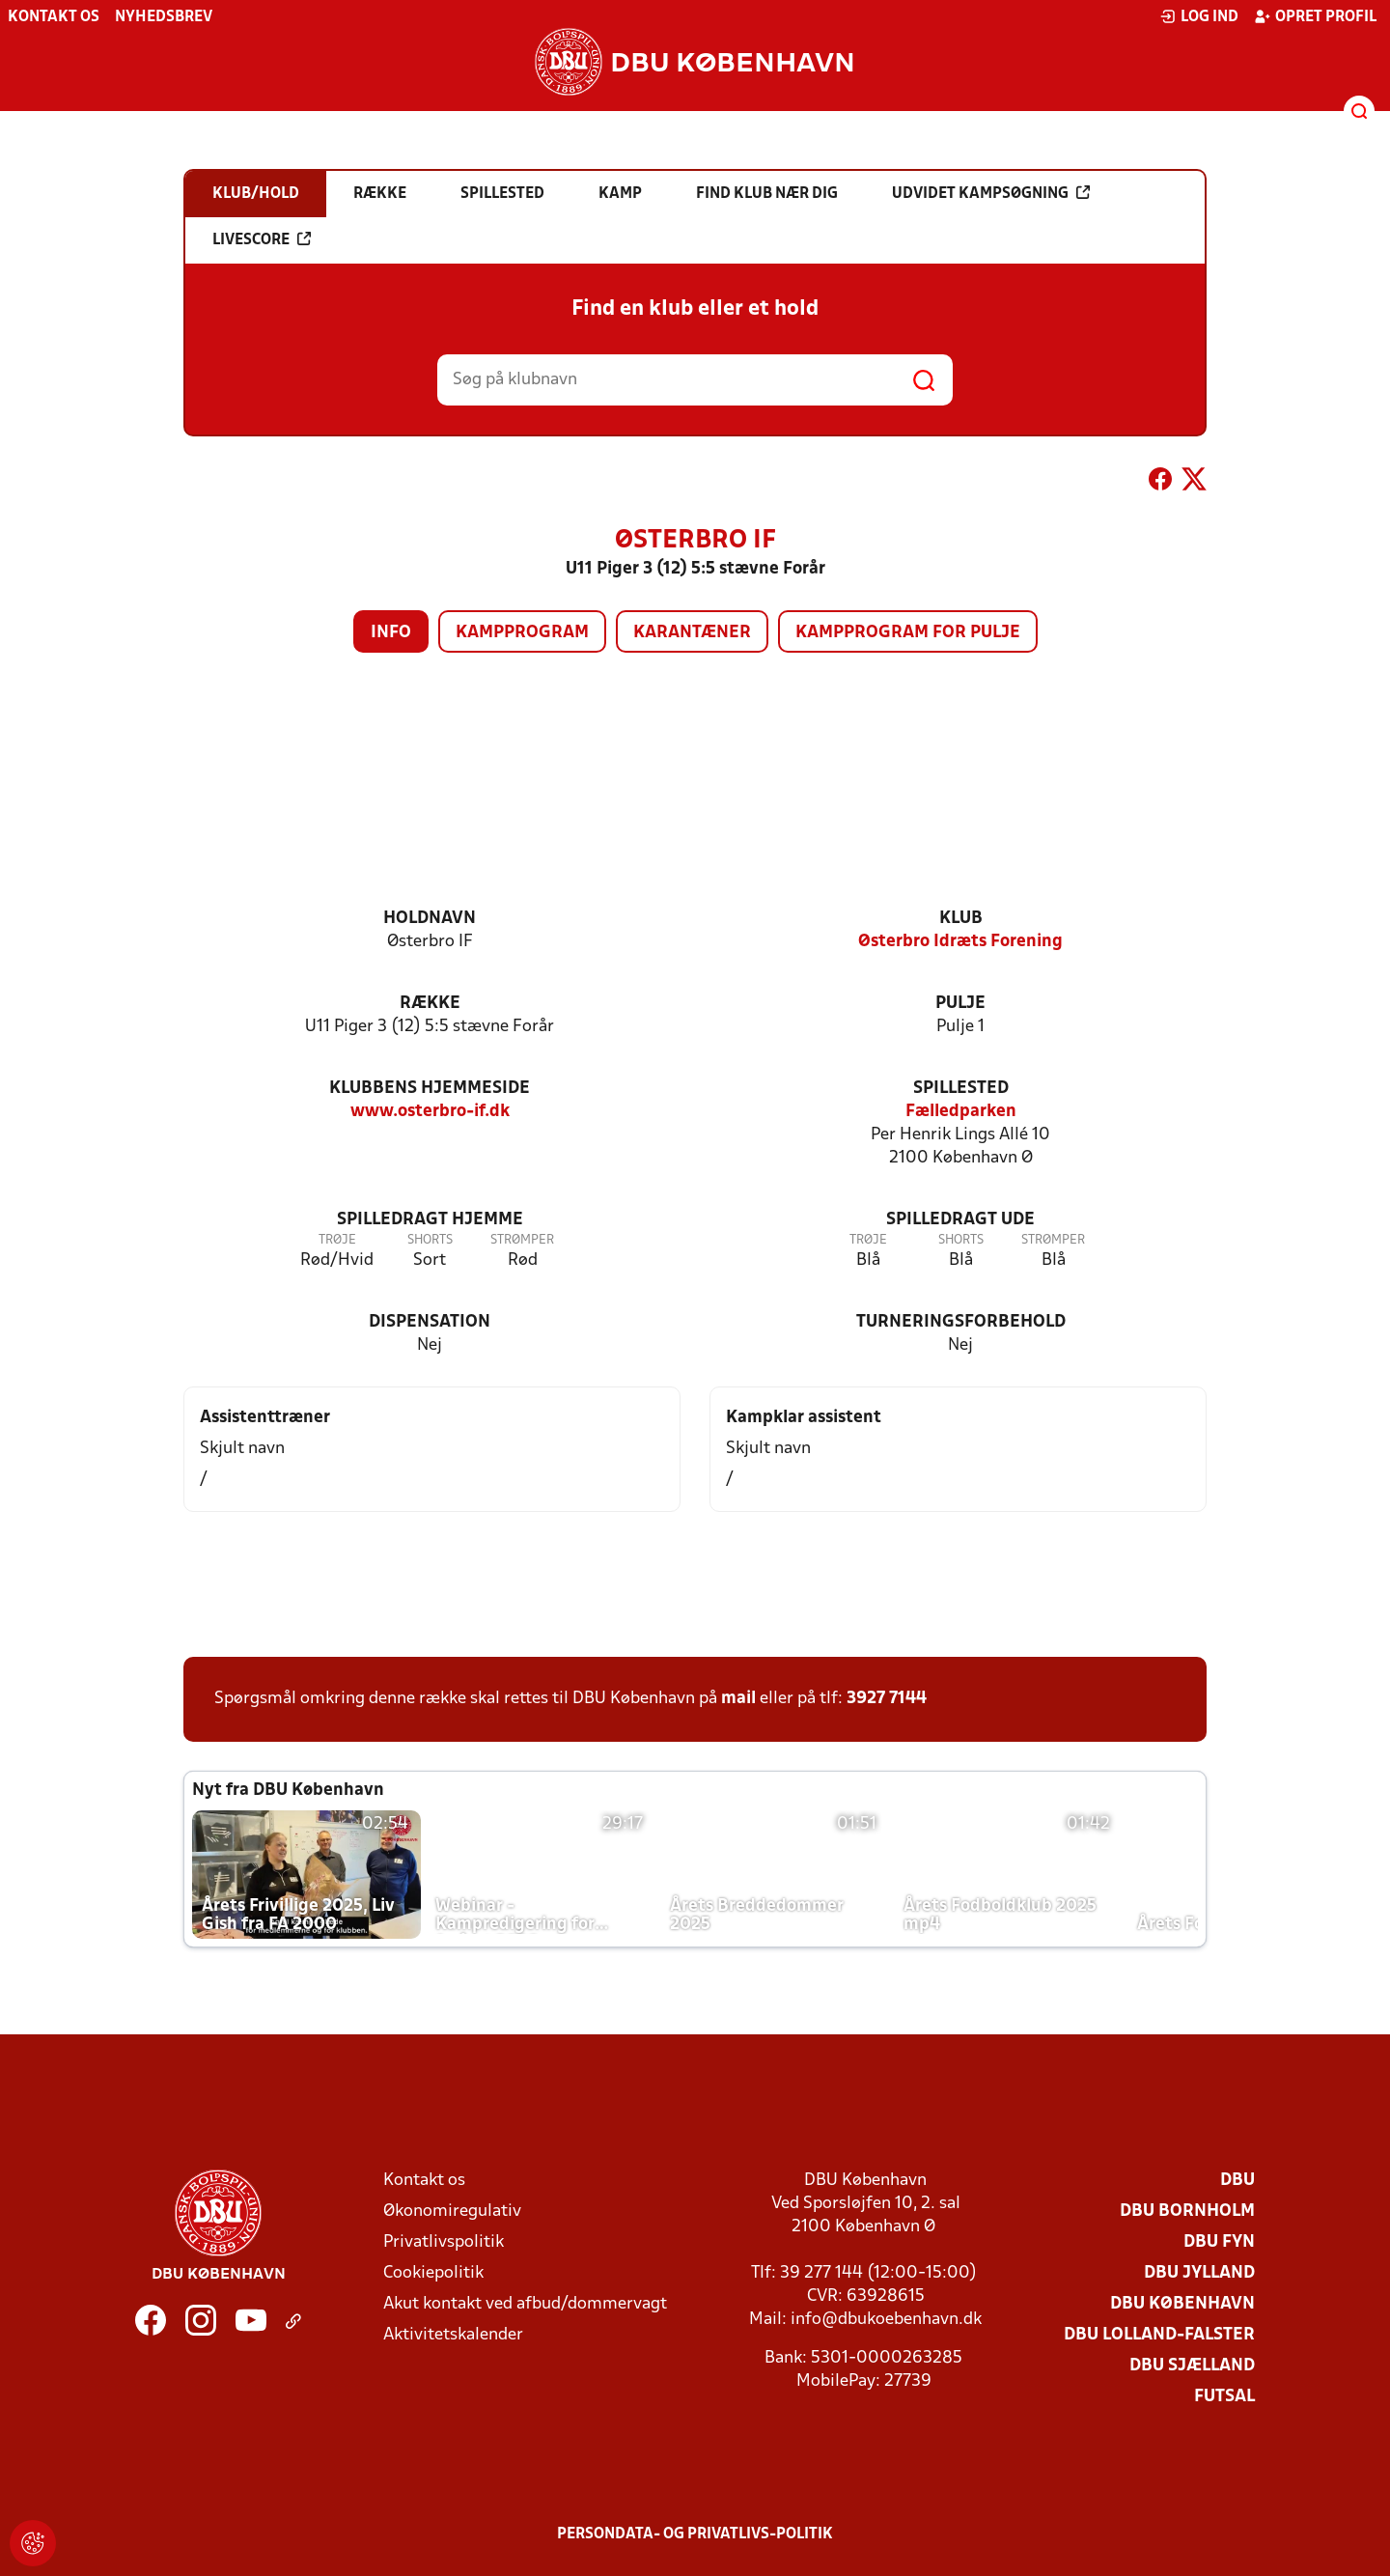 Image resolution: width=1390 pixels, height=2576 pixels. What do you see at coordinates (453, 2335) in the screenshot?
I see `Aktivitetskalender` at bounding box center [453, 2335].